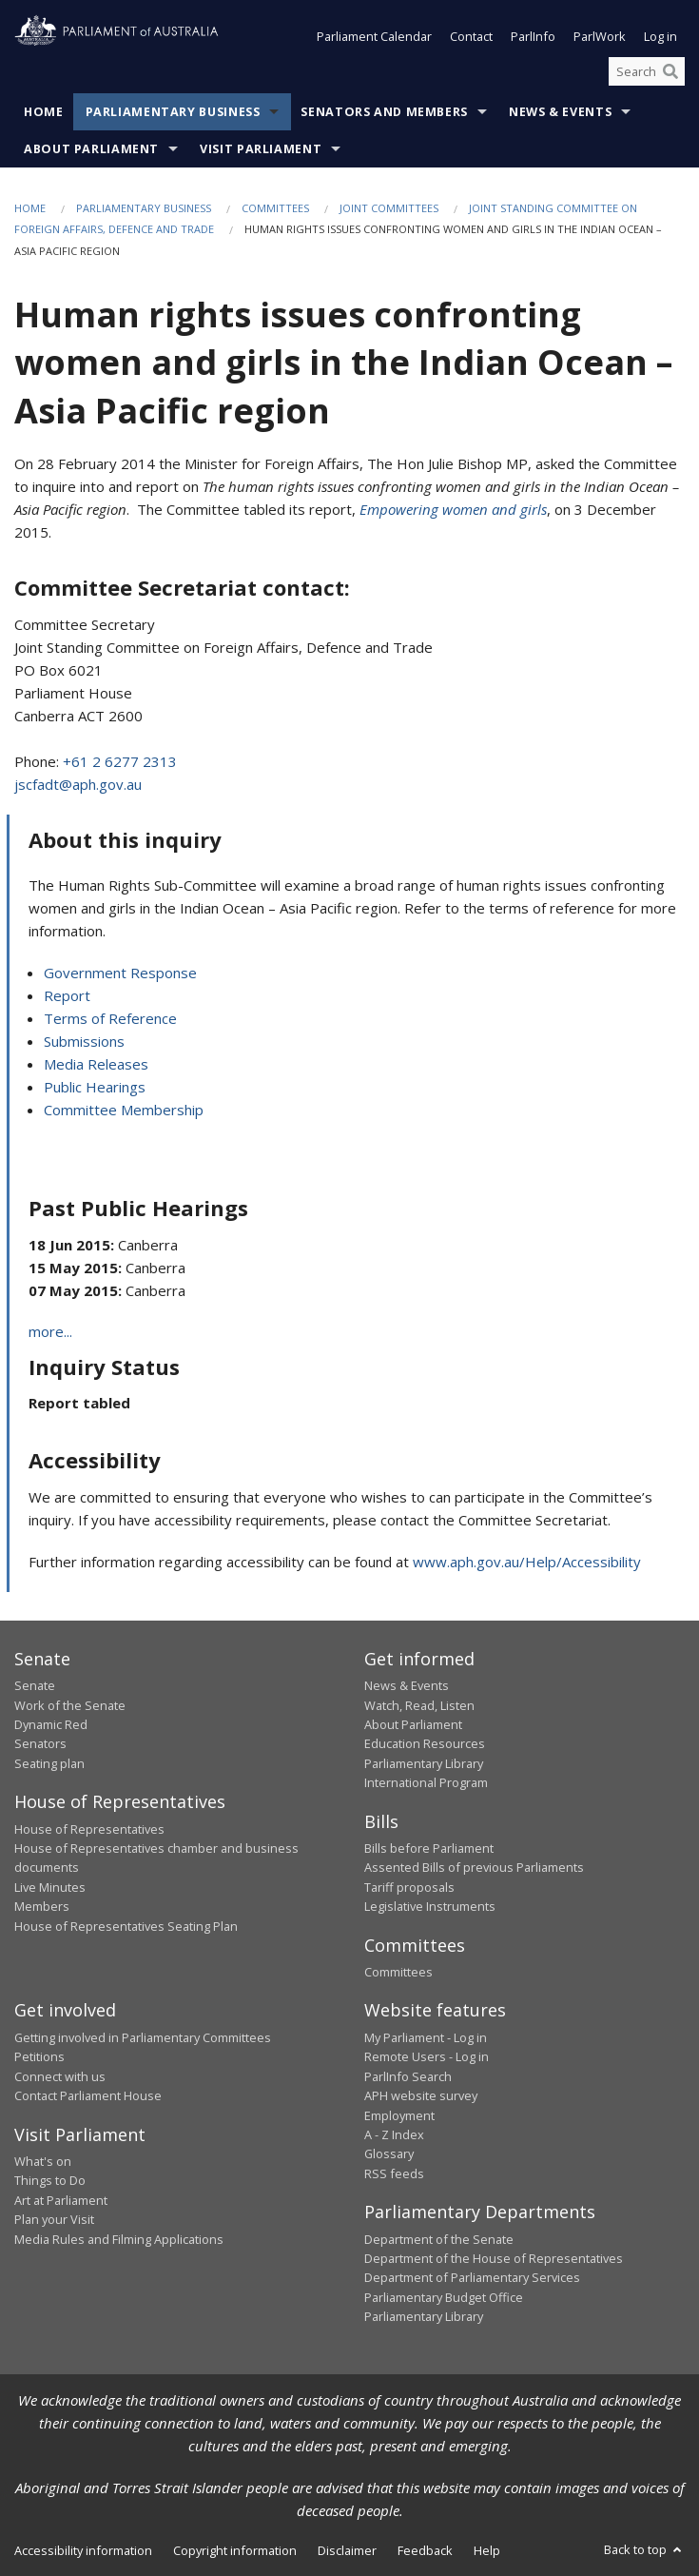  What do you see at coordinates (95, 1086) in the screenshot?
I see `Public Hearings` at bounding box center [95, 1086].